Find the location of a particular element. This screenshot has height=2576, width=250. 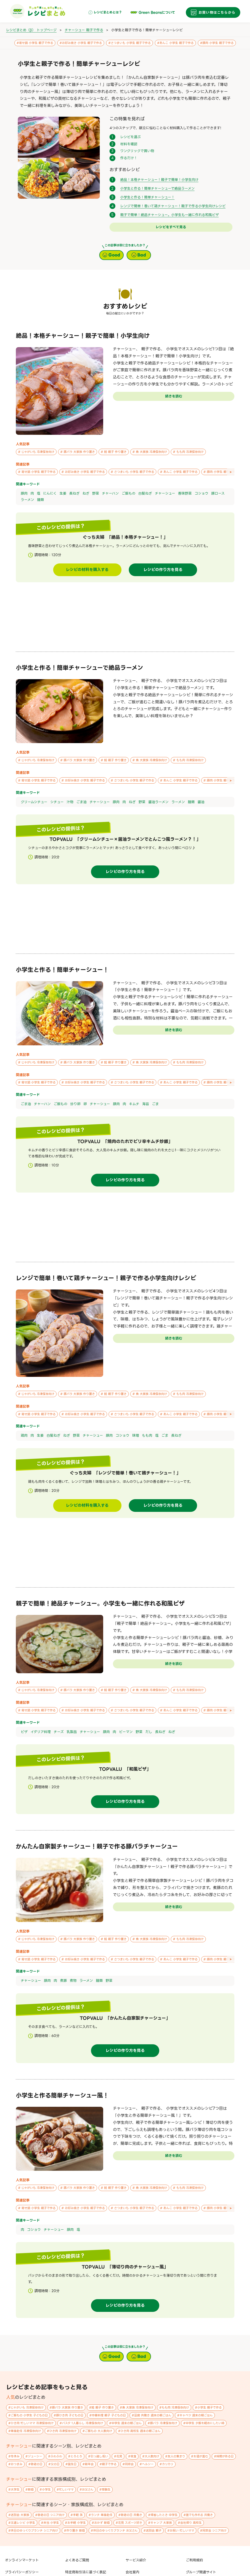

グループ関連サイト is located at coordinates (201, 2572).